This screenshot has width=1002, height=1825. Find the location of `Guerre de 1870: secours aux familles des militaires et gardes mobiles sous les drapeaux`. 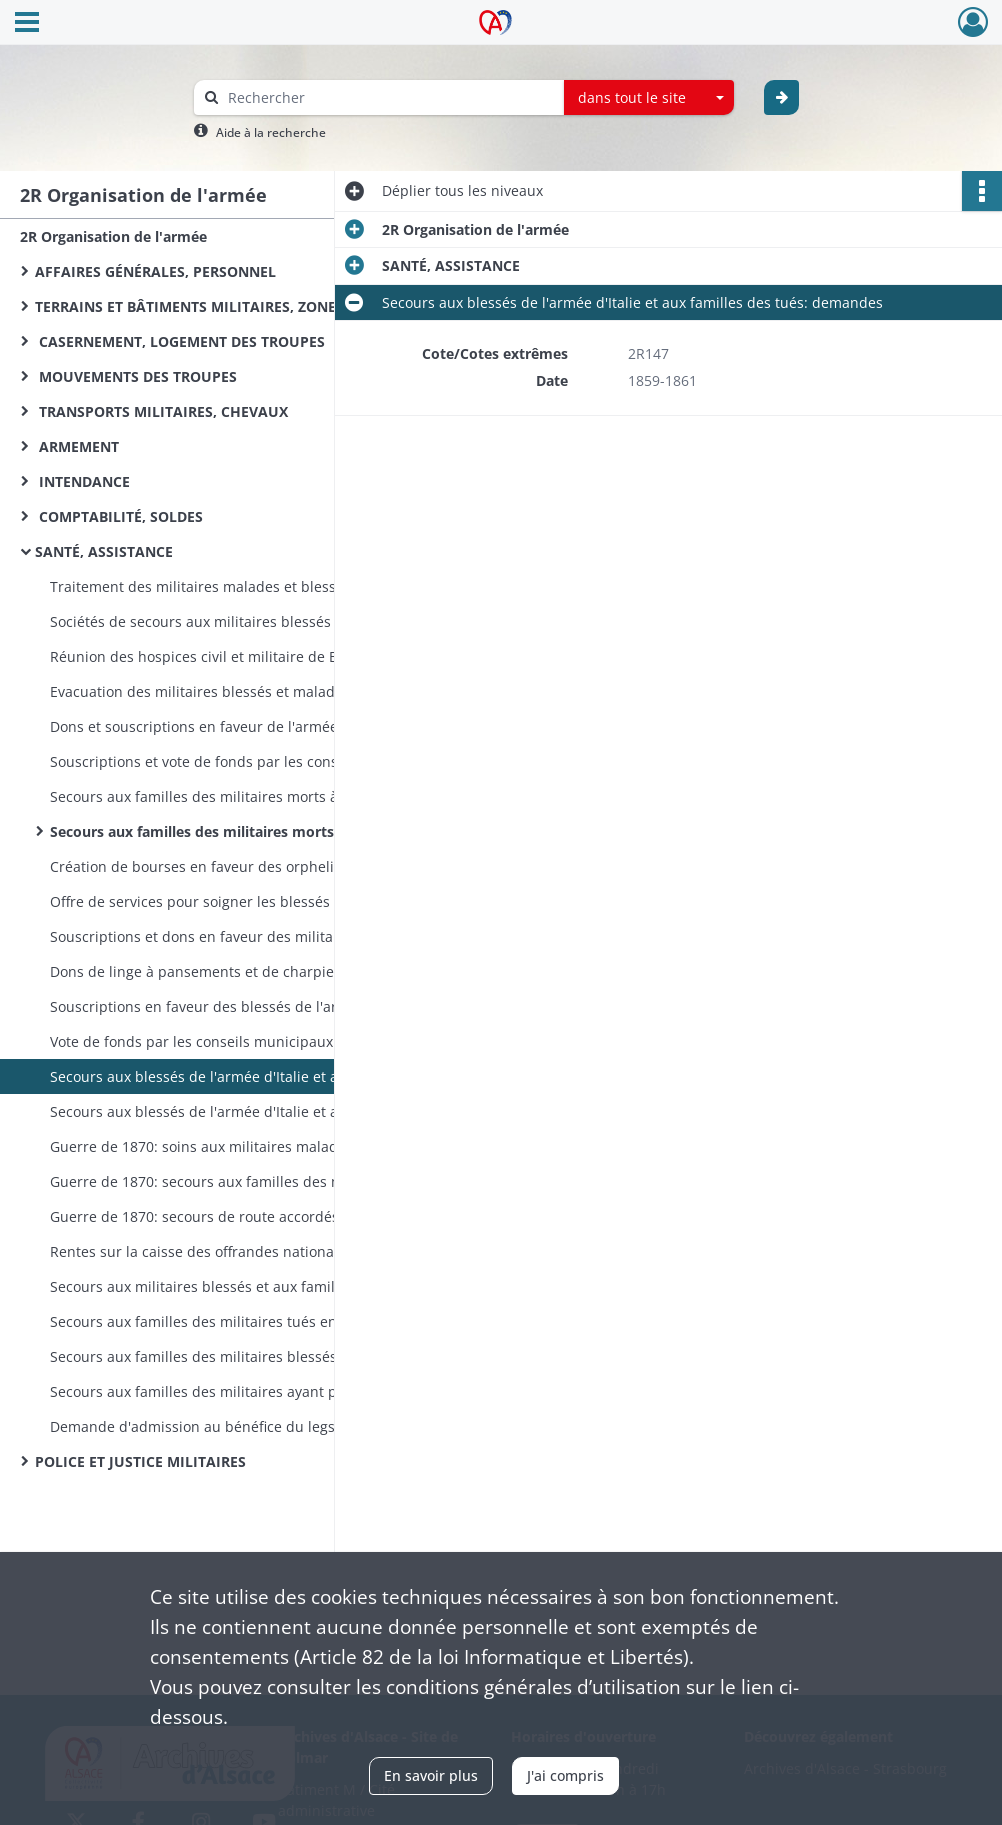

Guerre de 1870: secours aux familles des militaires et gardes mobiles sous les drapeaux is located at coordinates (250, 1181).